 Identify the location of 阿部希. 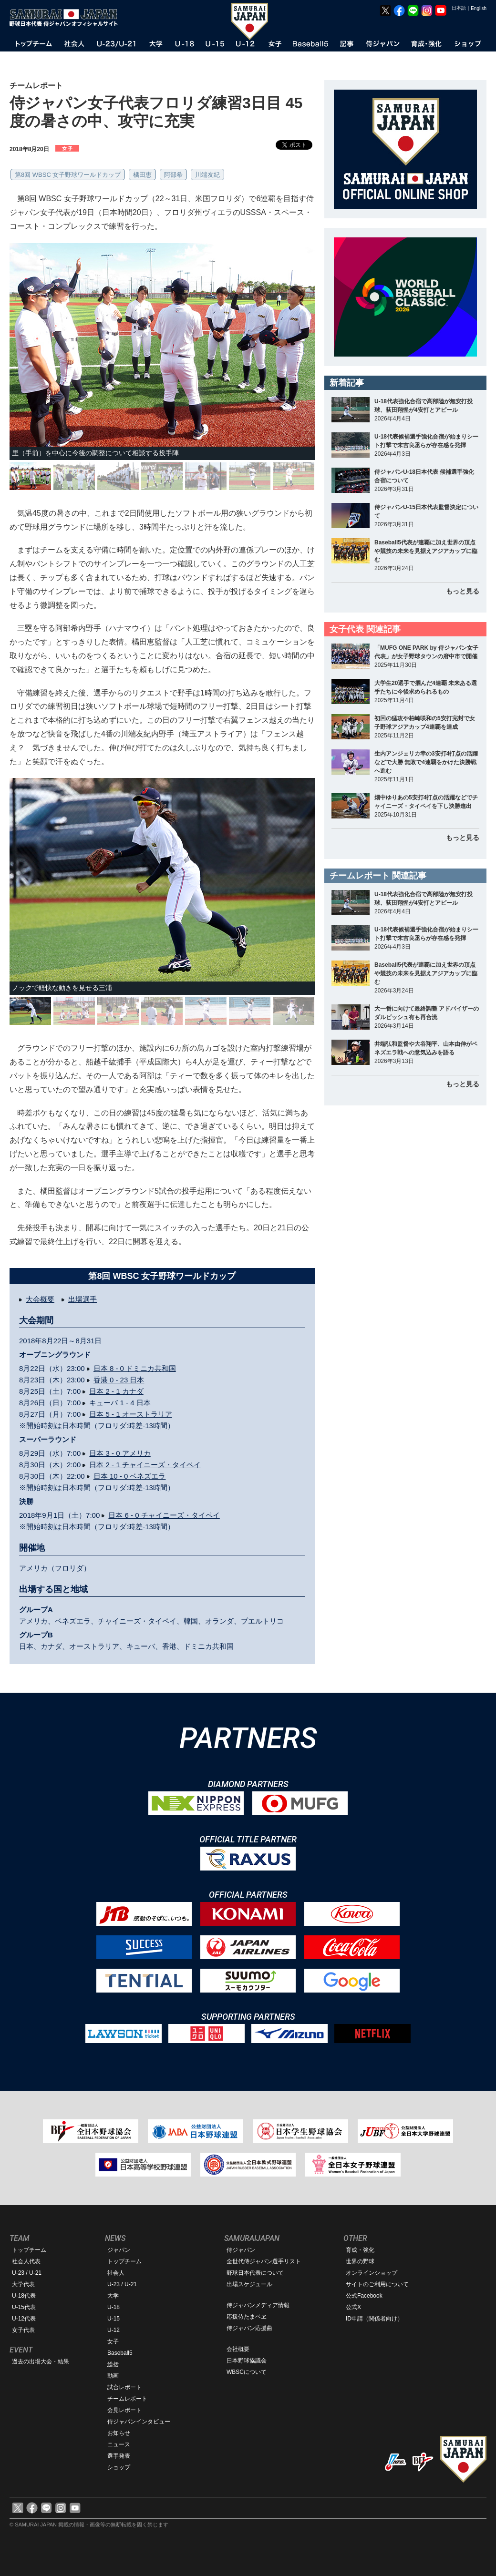
(173, 174).